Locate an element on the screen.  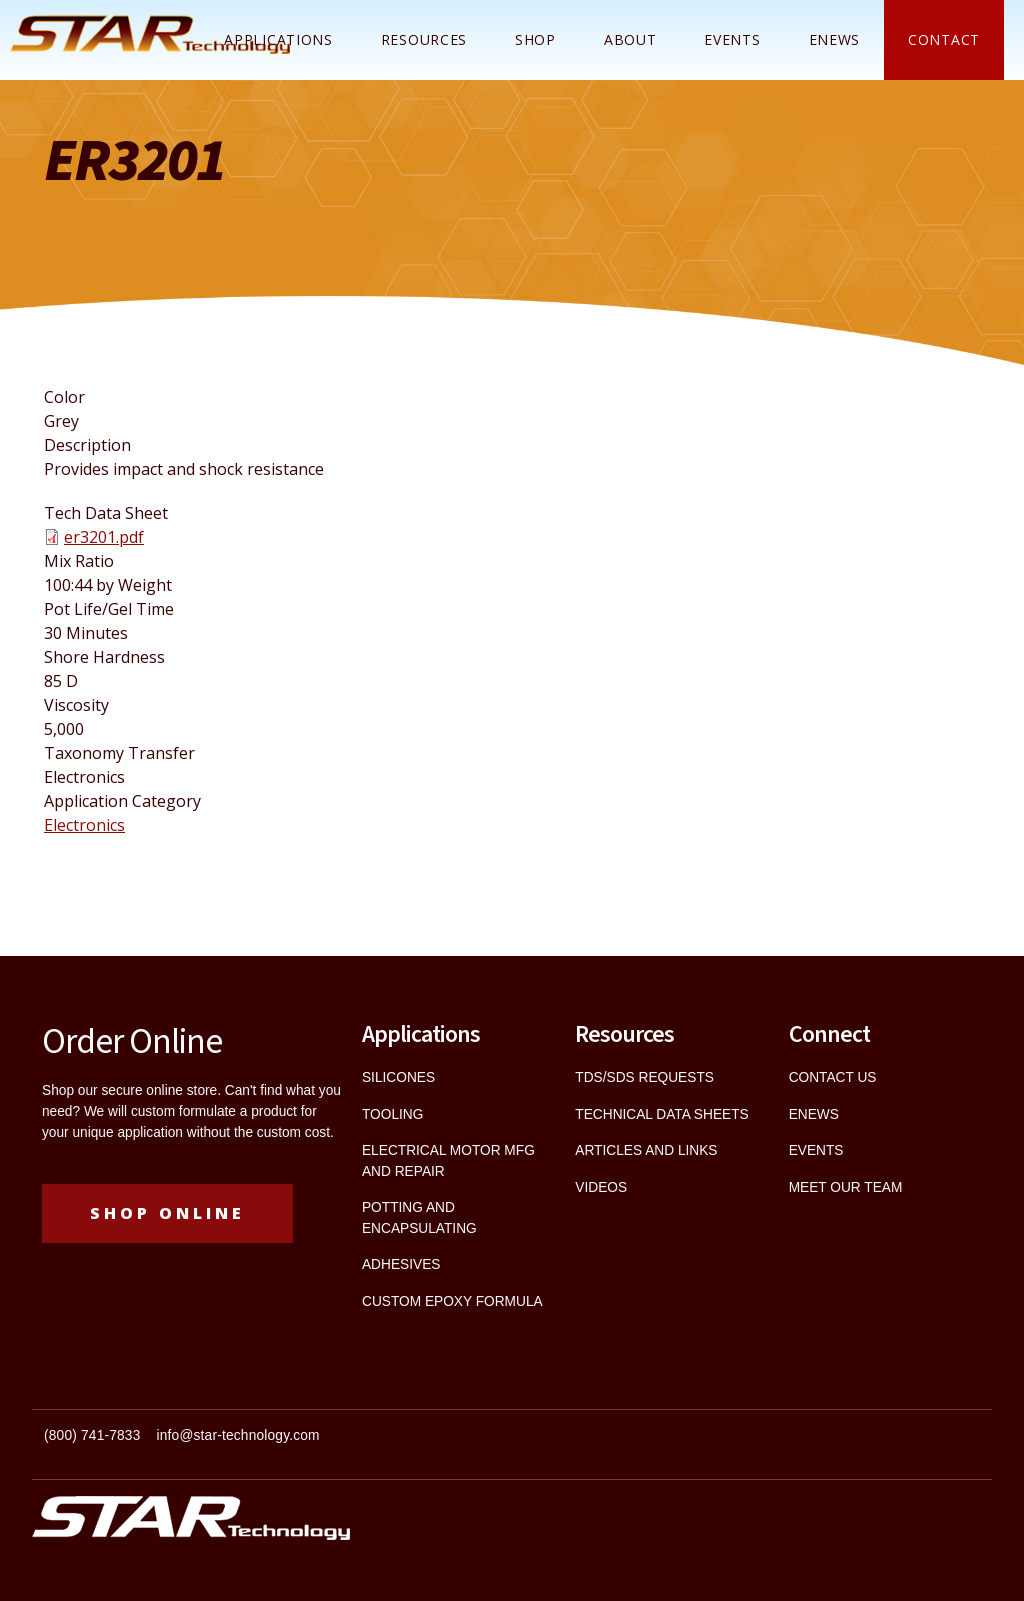
Shop Online is located at coordinates (167, 1213).